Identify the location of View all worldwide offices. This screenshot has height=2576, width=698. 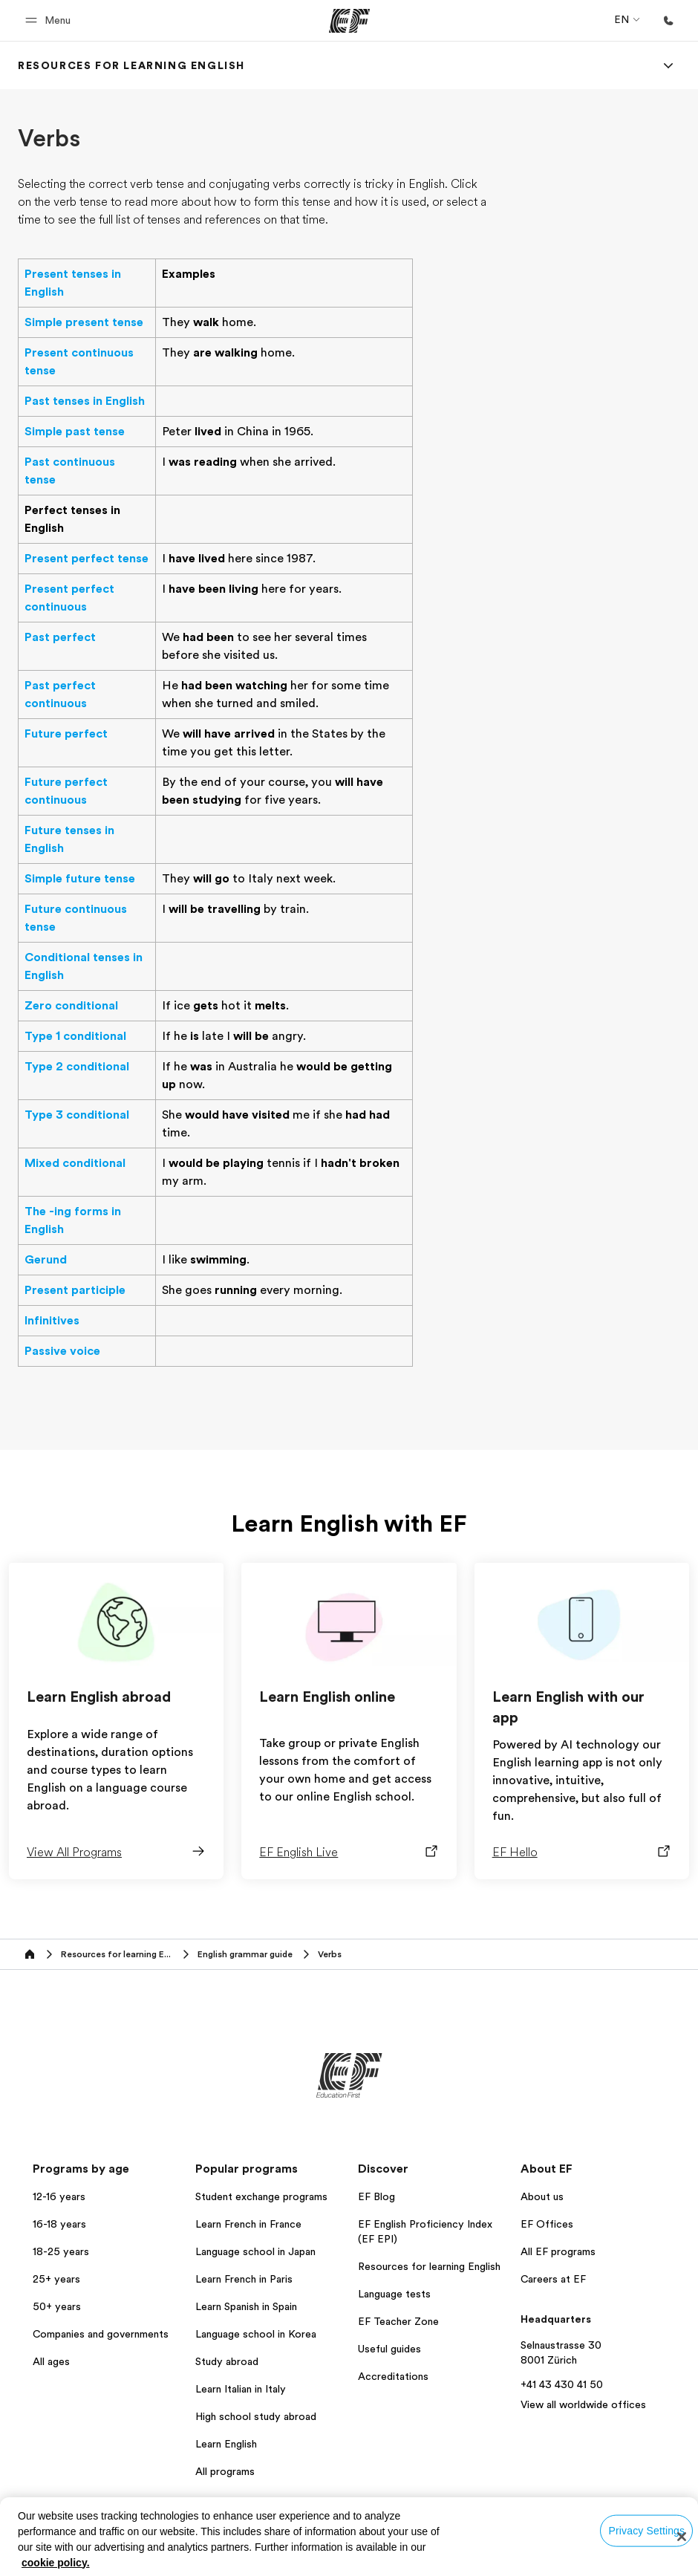
(583, 2404).